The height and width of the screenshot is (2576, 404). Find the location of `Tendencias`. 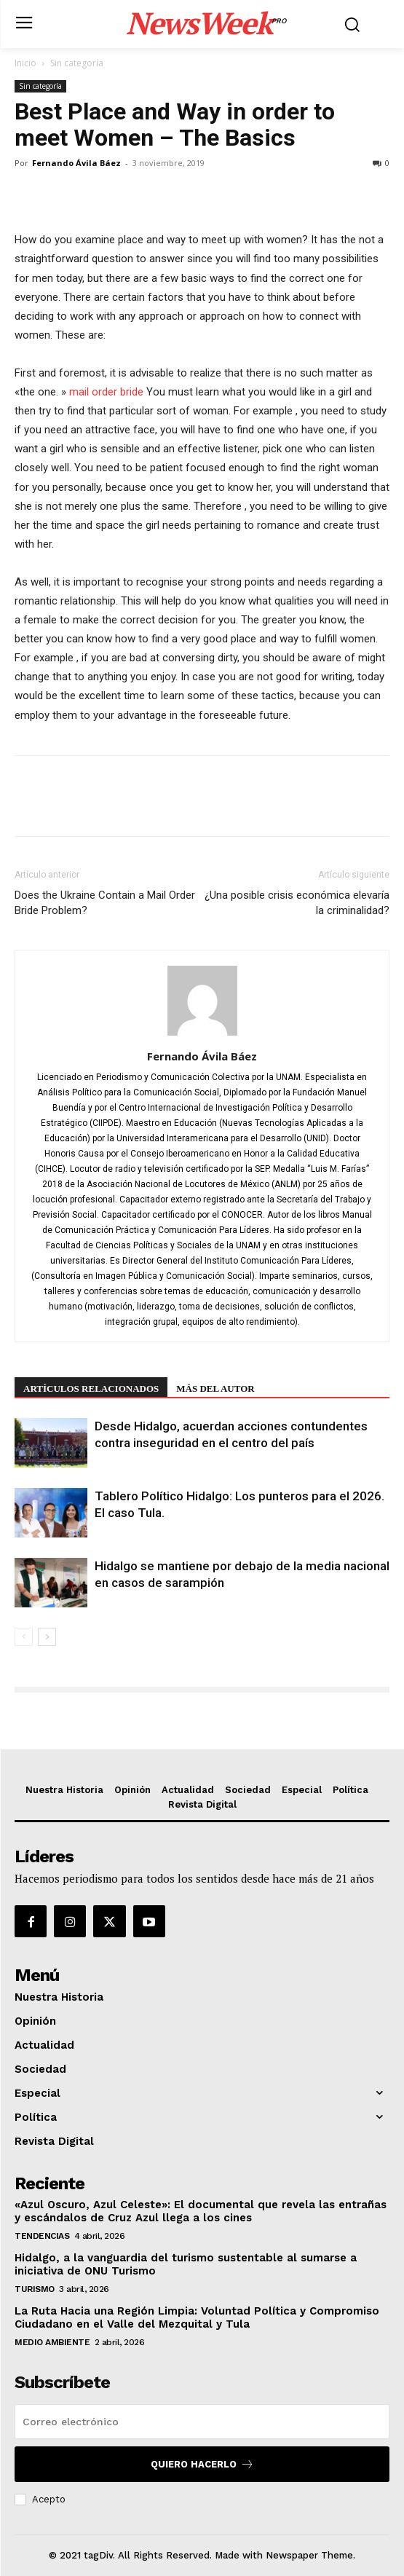

Tendencias is located at coordinates (42, 2236).